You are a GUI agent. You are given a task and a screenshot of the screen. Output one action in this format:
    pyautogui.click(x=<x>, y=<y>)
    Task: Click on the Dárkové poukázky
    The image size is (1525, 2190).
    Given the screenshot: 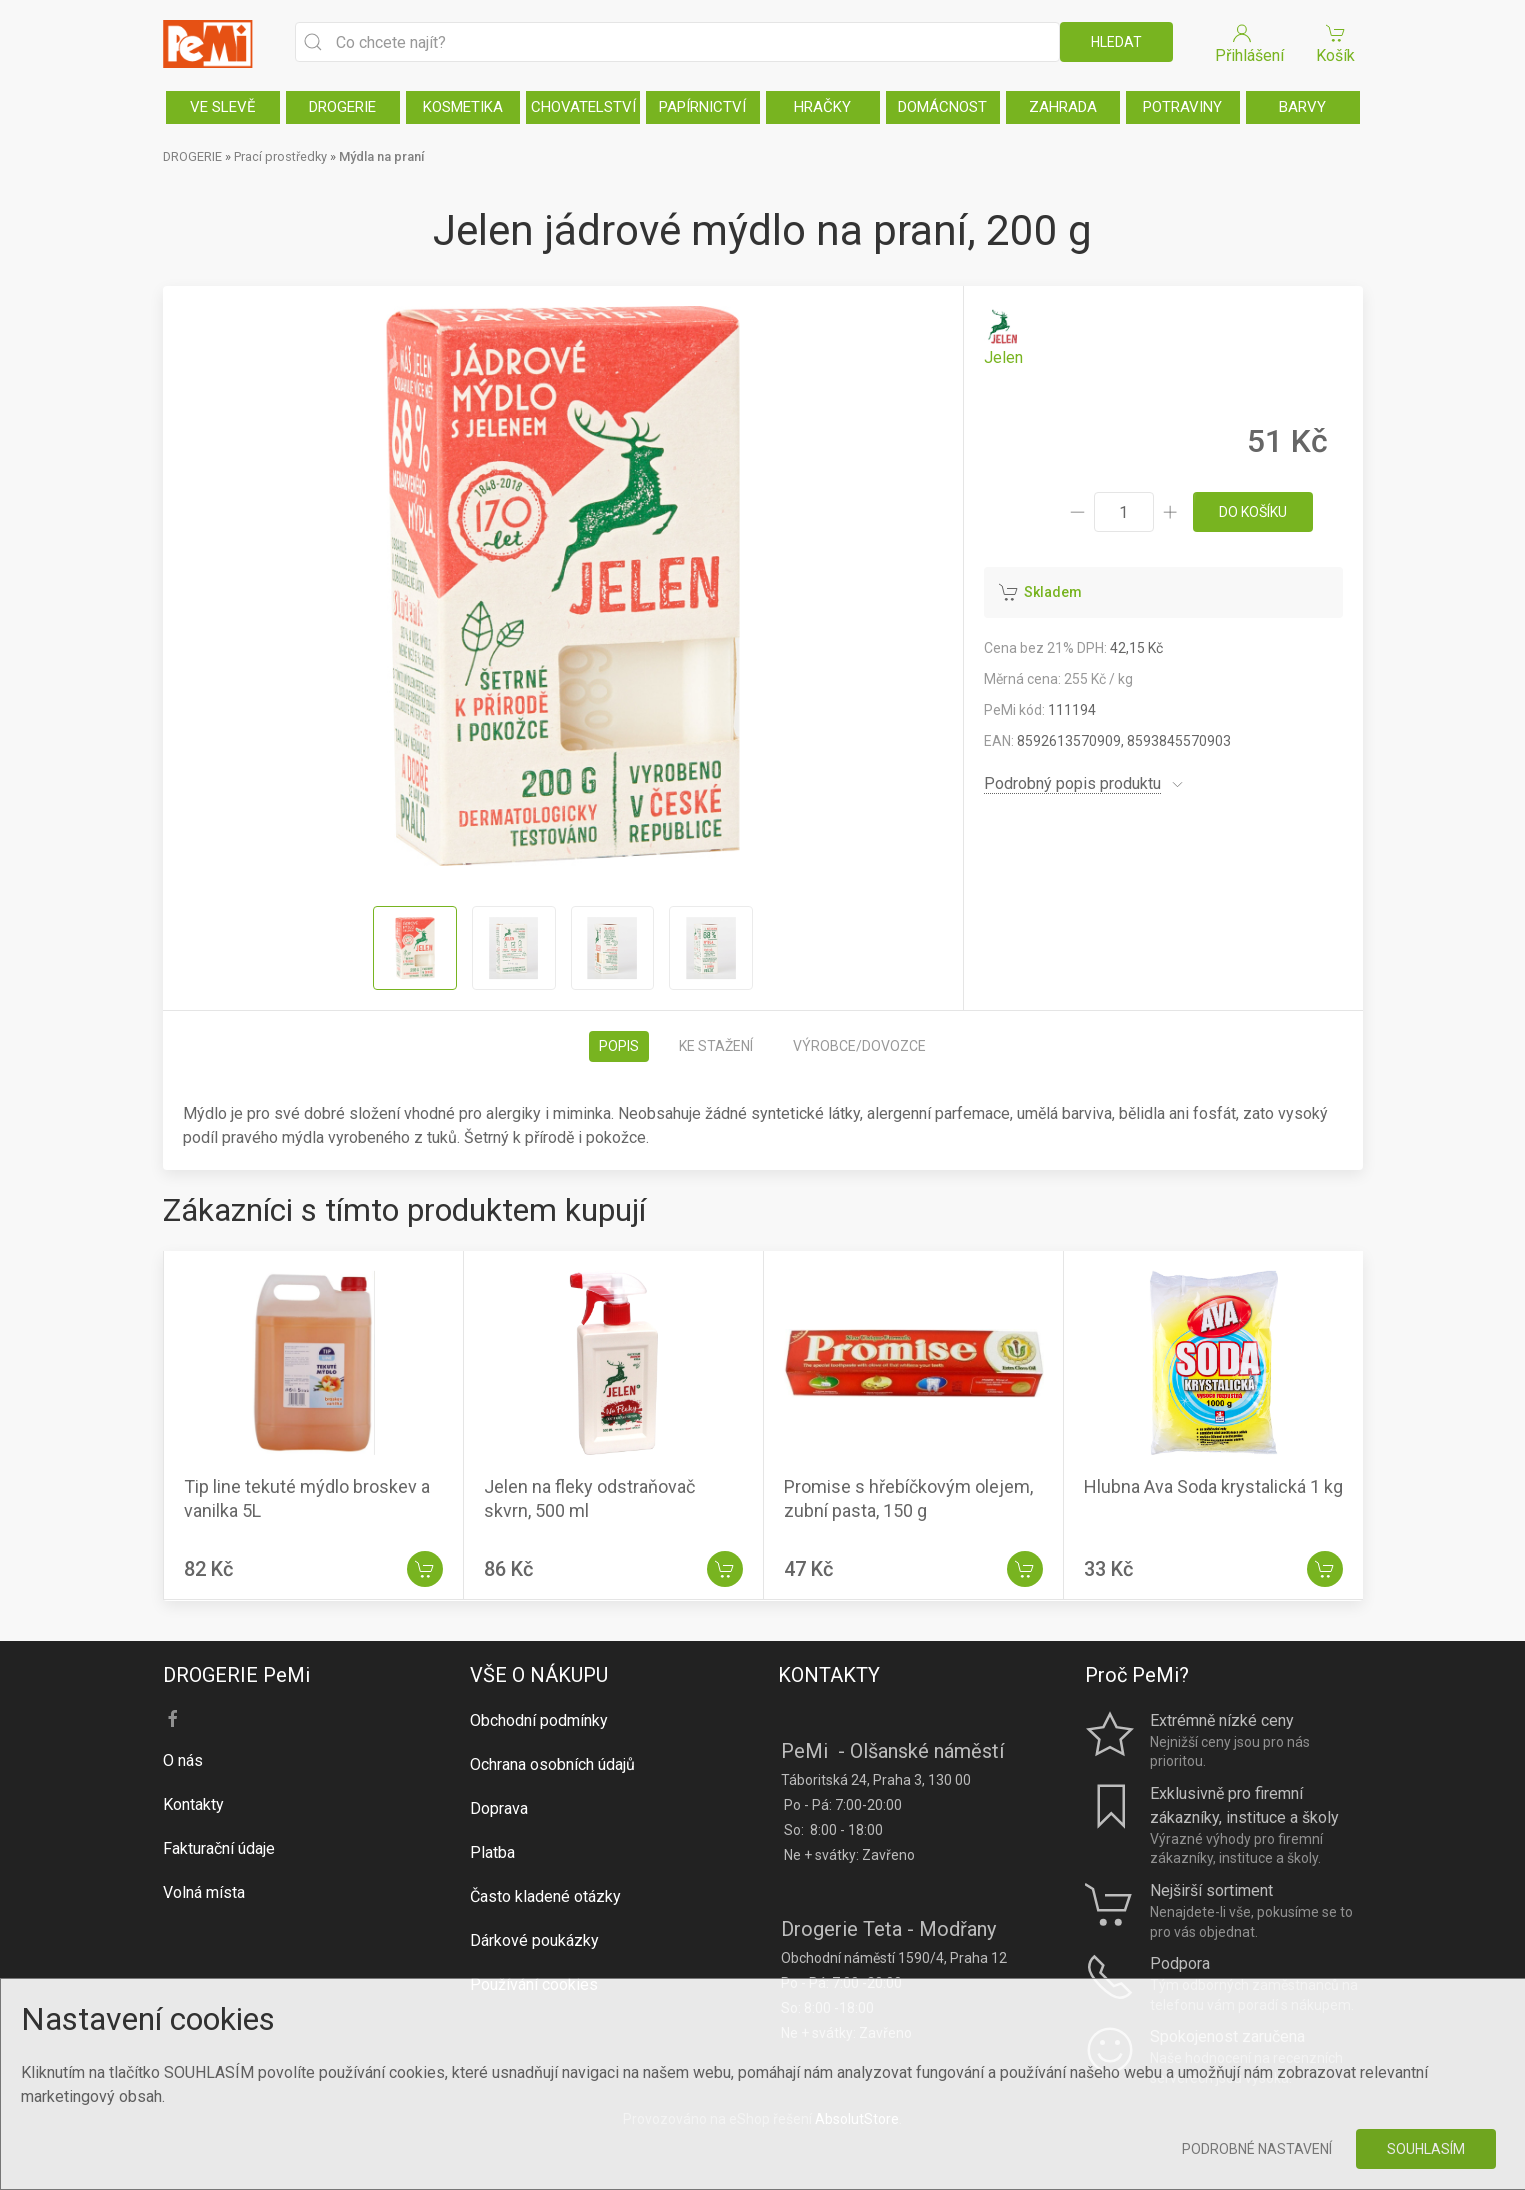 What is the action you would take?
    pyautogui.click(x=534, y=1940)
    